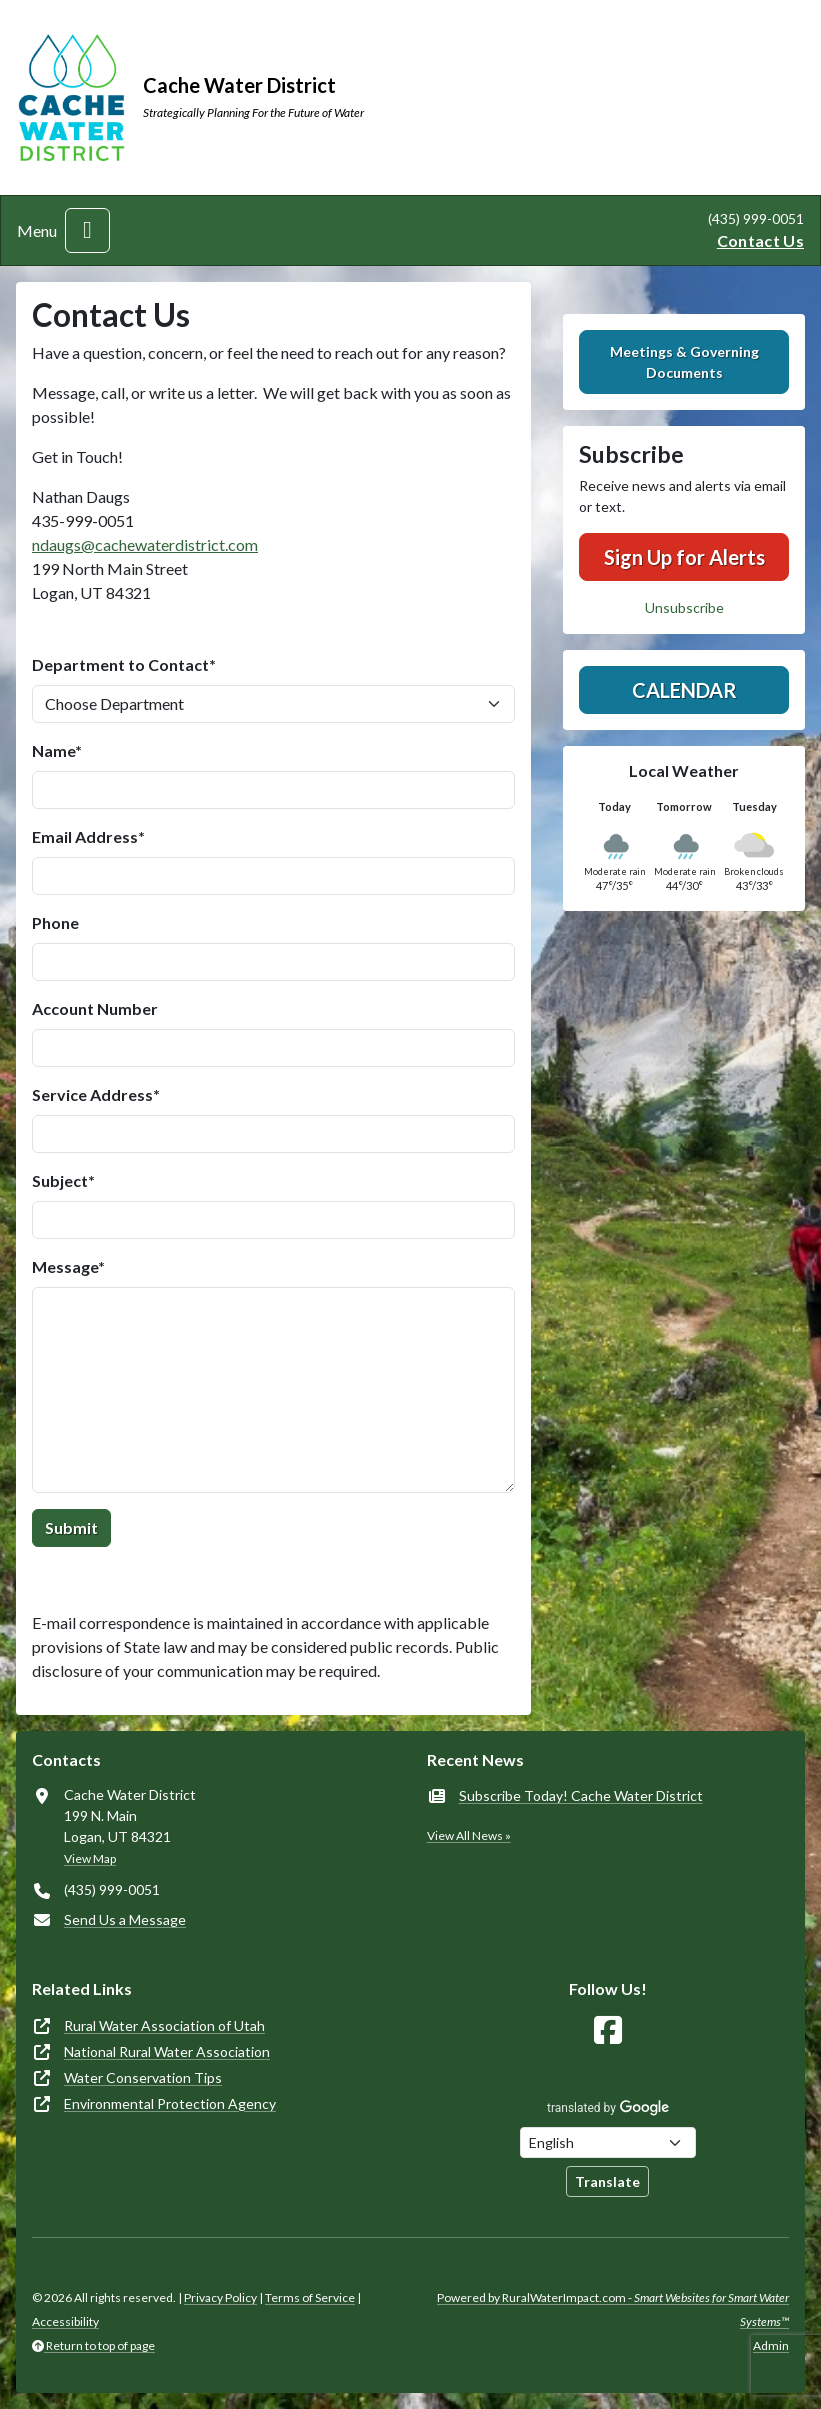 Image resolution: width=821 pixels, height=2409 pixels. I want to click on Terms of Service, so click(310, 2297).